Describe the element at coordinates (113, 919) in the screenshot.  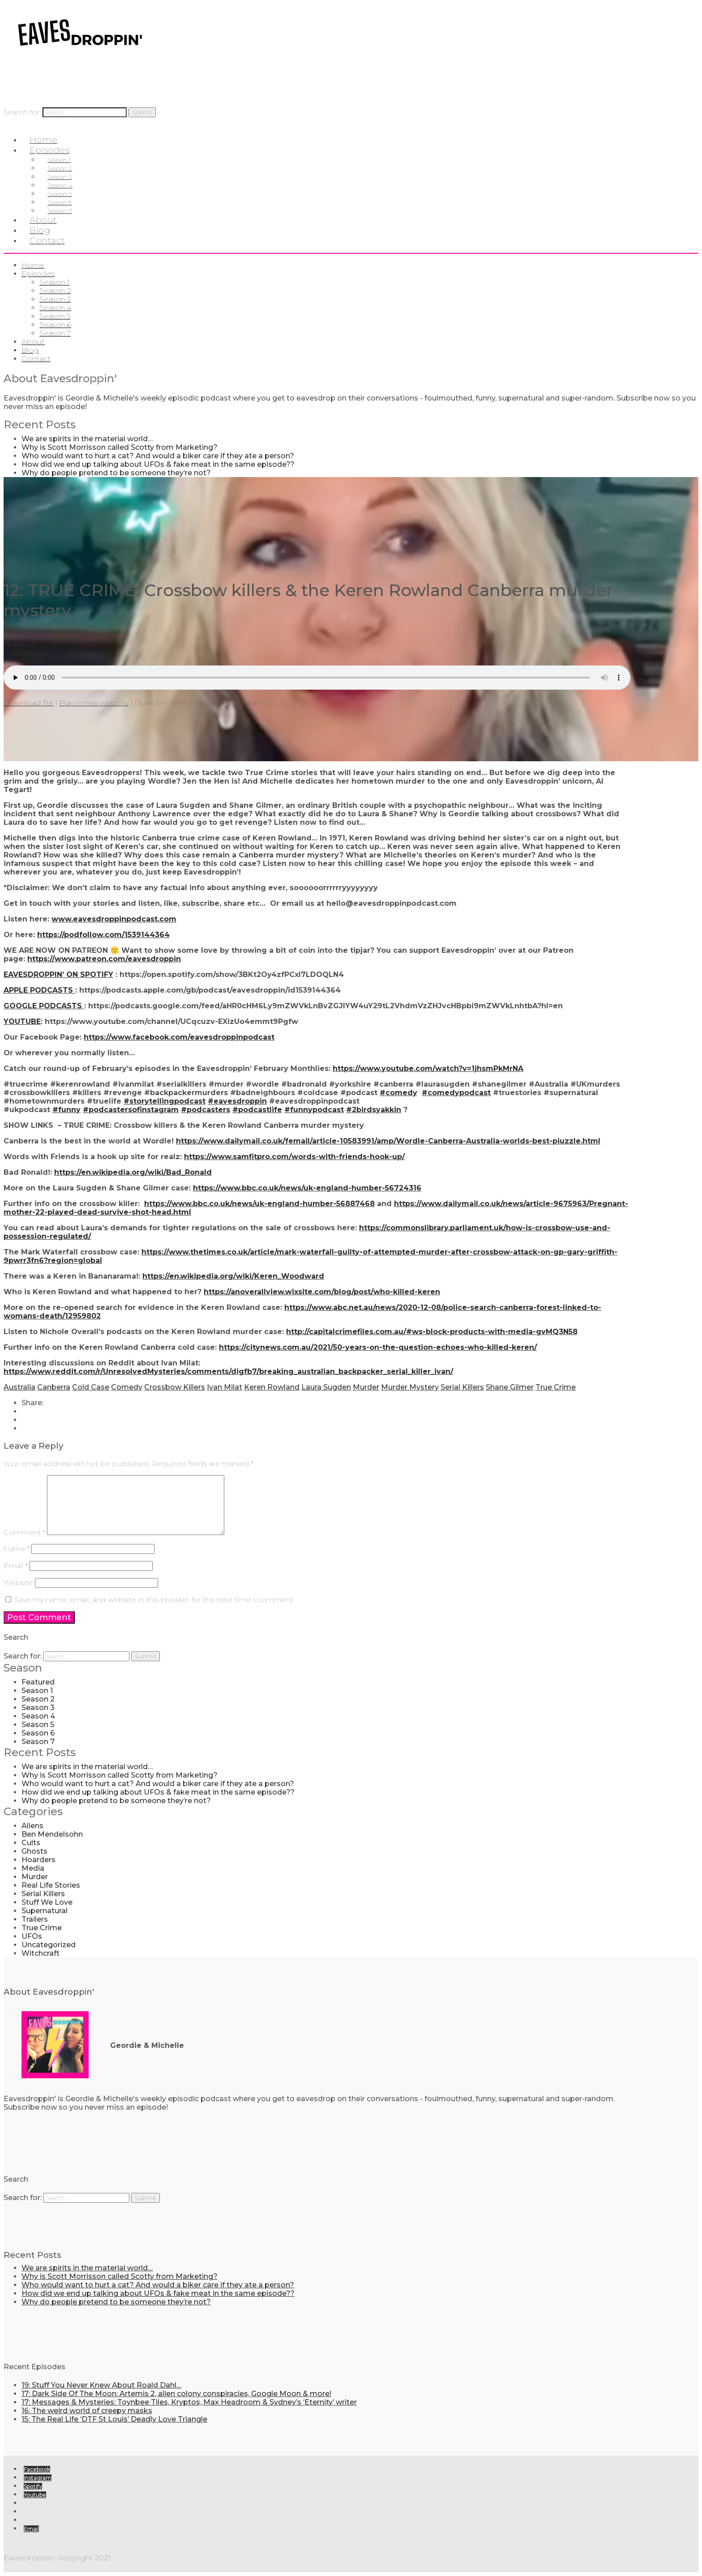
I see `www.eavesdroppinpodcast.com` at that location.